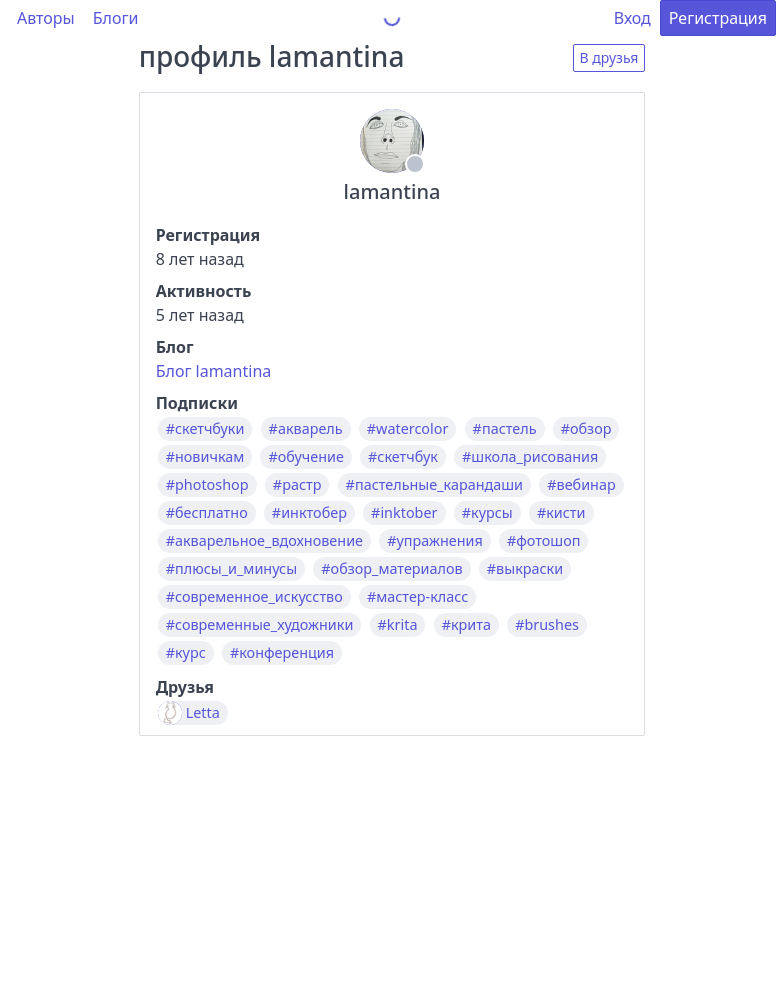  Describe the element at coordinates (632, 18) in the screenshot. I see `Вход` at that location.